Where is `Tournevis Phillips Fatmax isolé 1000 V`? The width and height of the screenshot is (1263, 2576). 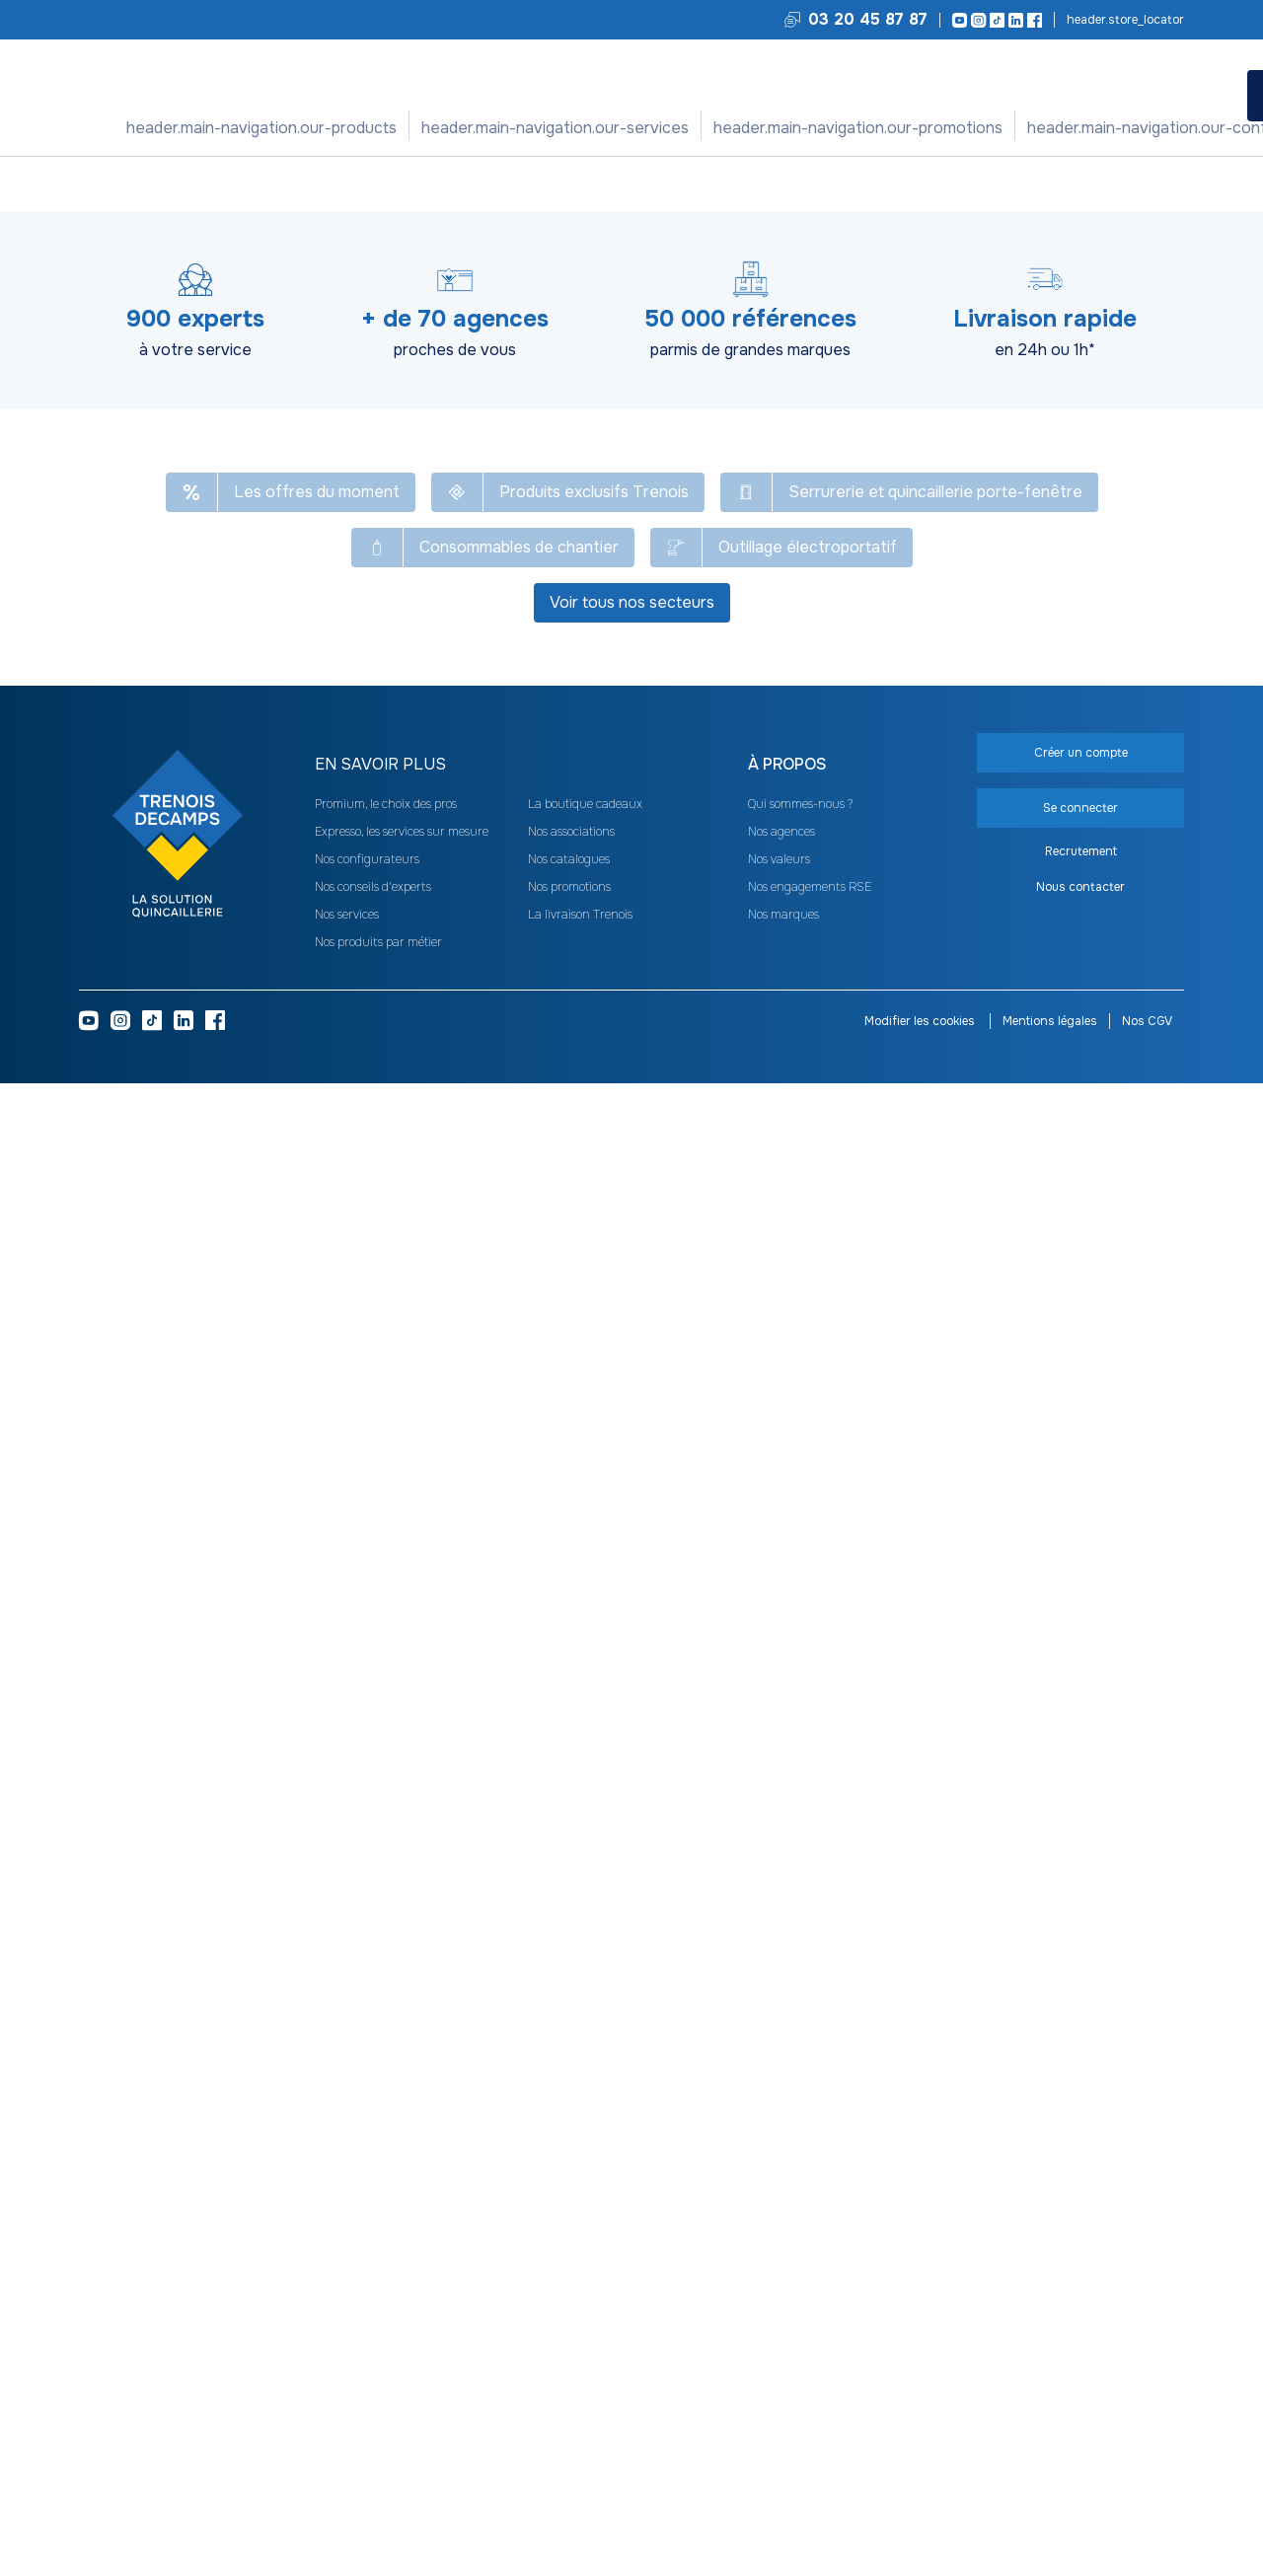 Tournevis Phillips Fatmax isolé 1000 V is located at coordinates (963, 1547).